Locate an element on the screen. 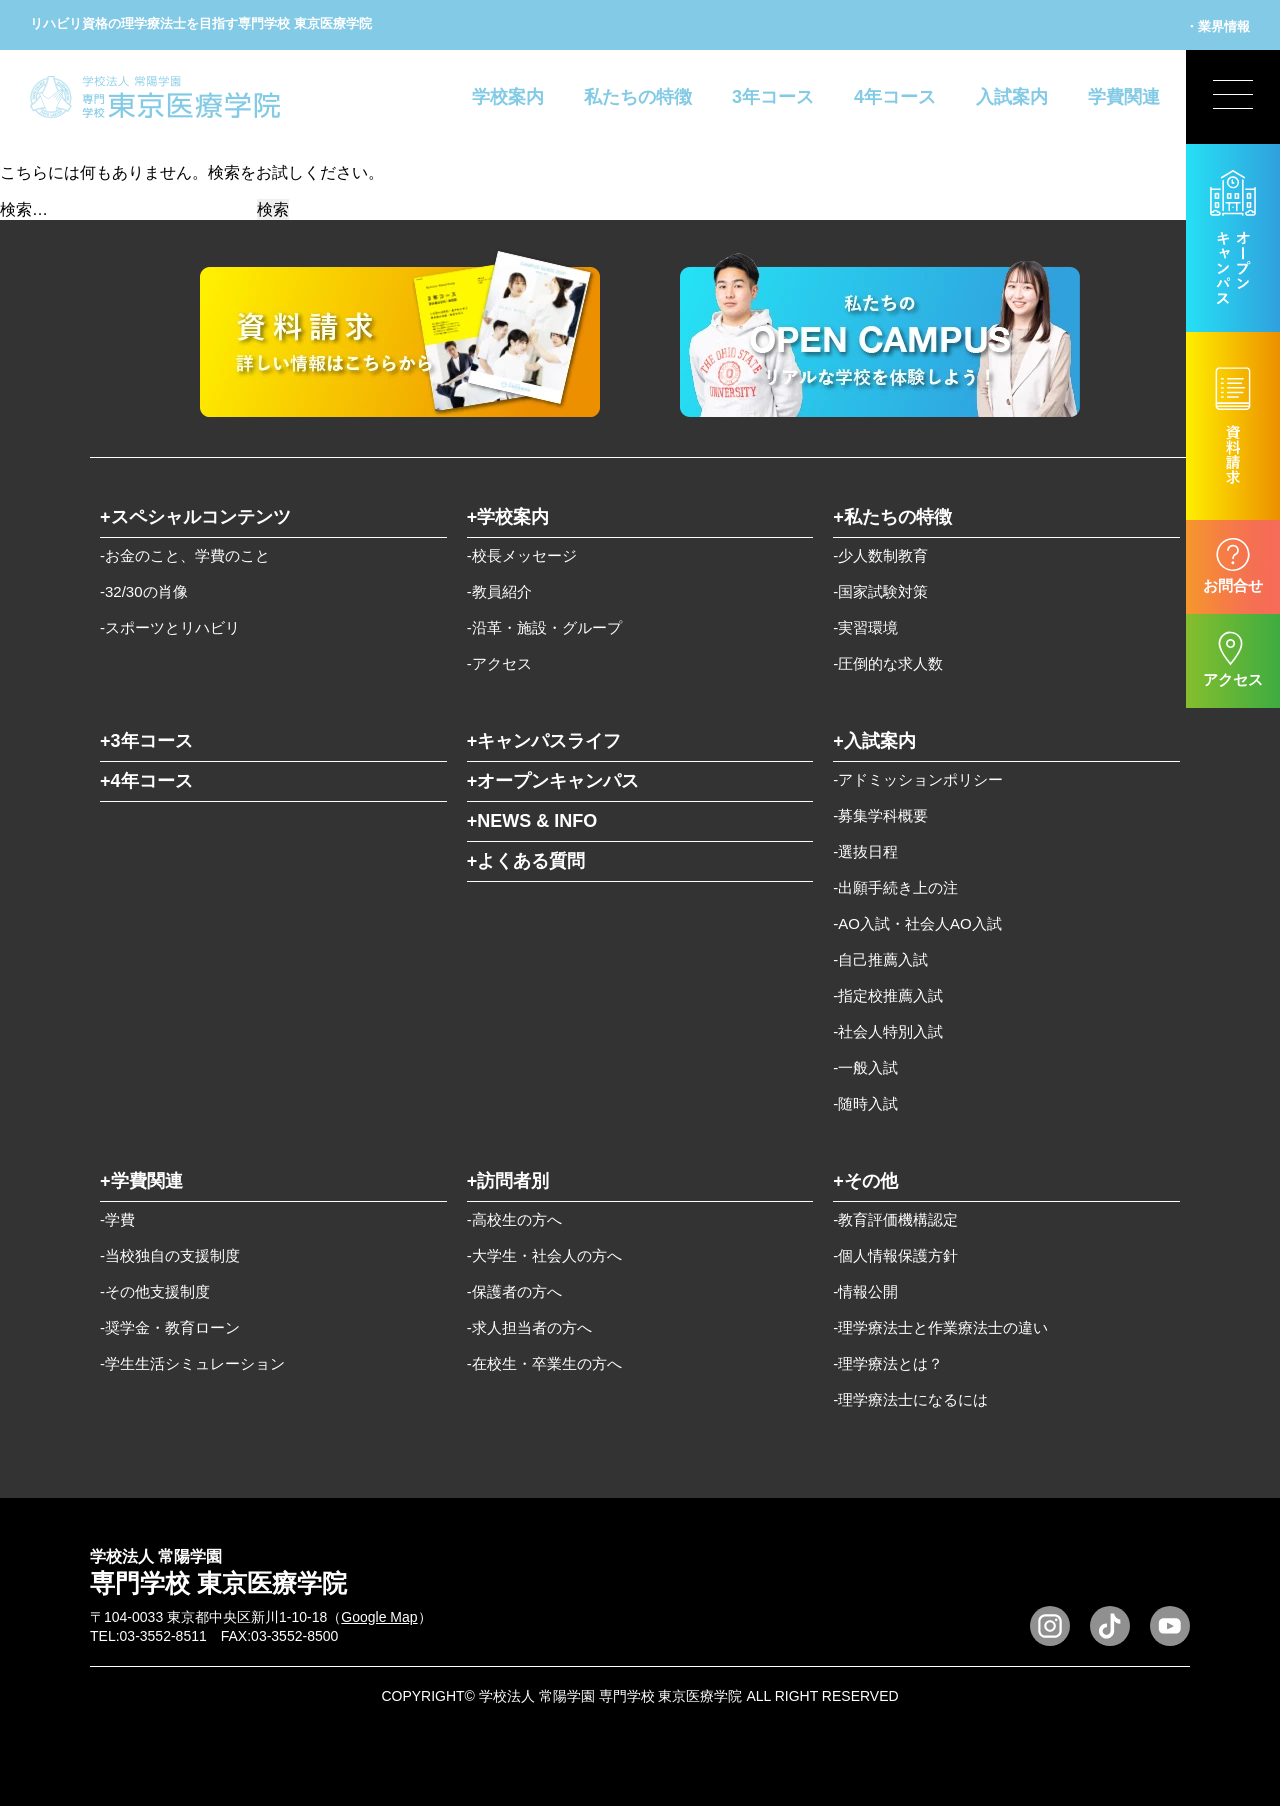  Google Map is located at coordinates (379, 1617).